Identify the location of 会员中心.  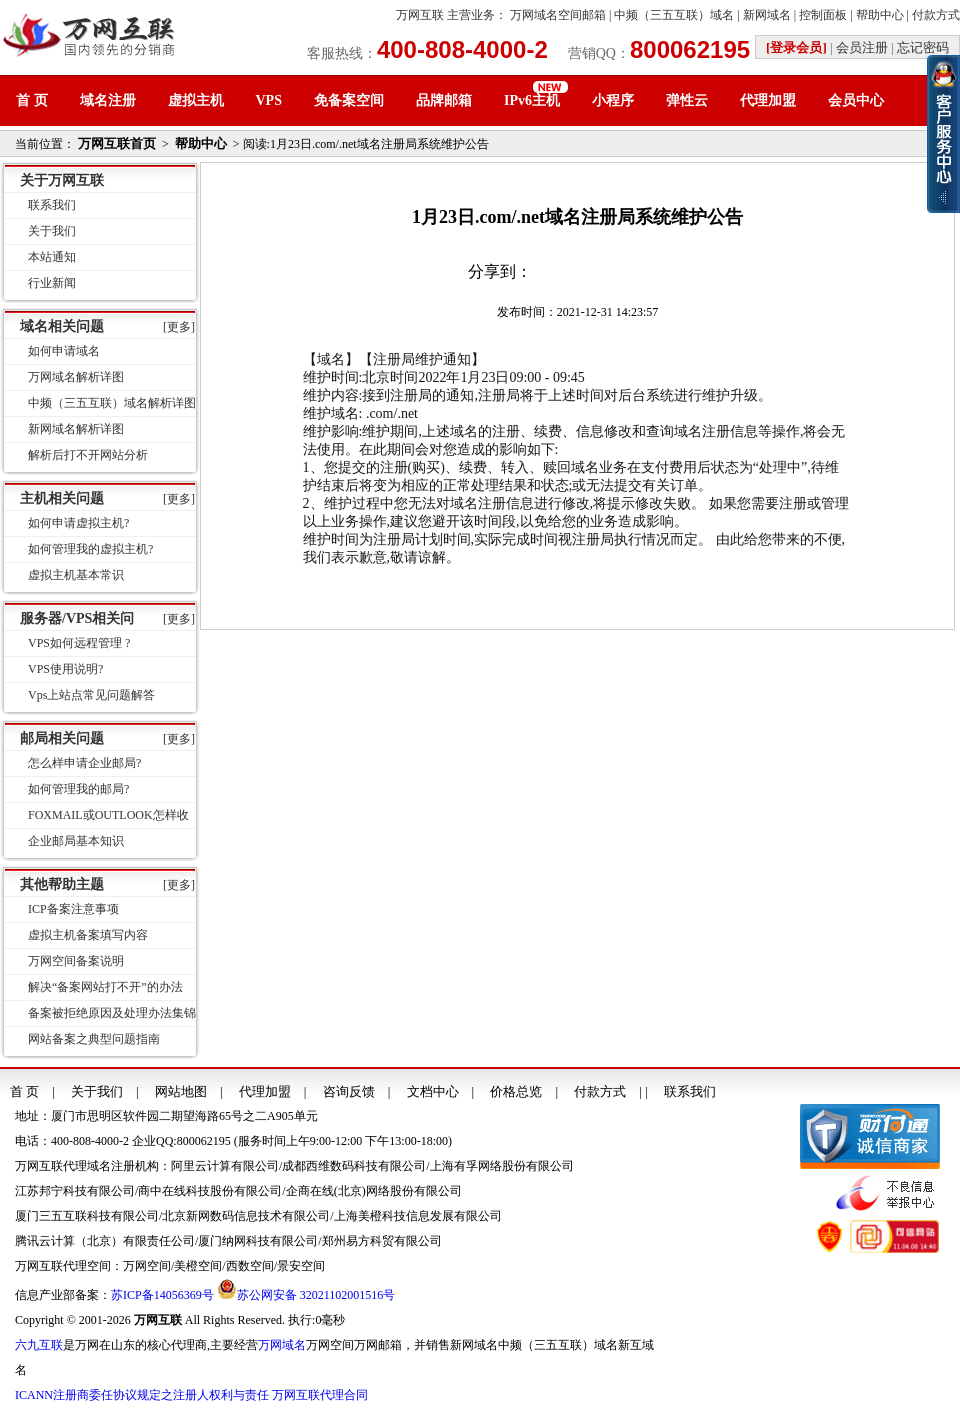
(856, 100).